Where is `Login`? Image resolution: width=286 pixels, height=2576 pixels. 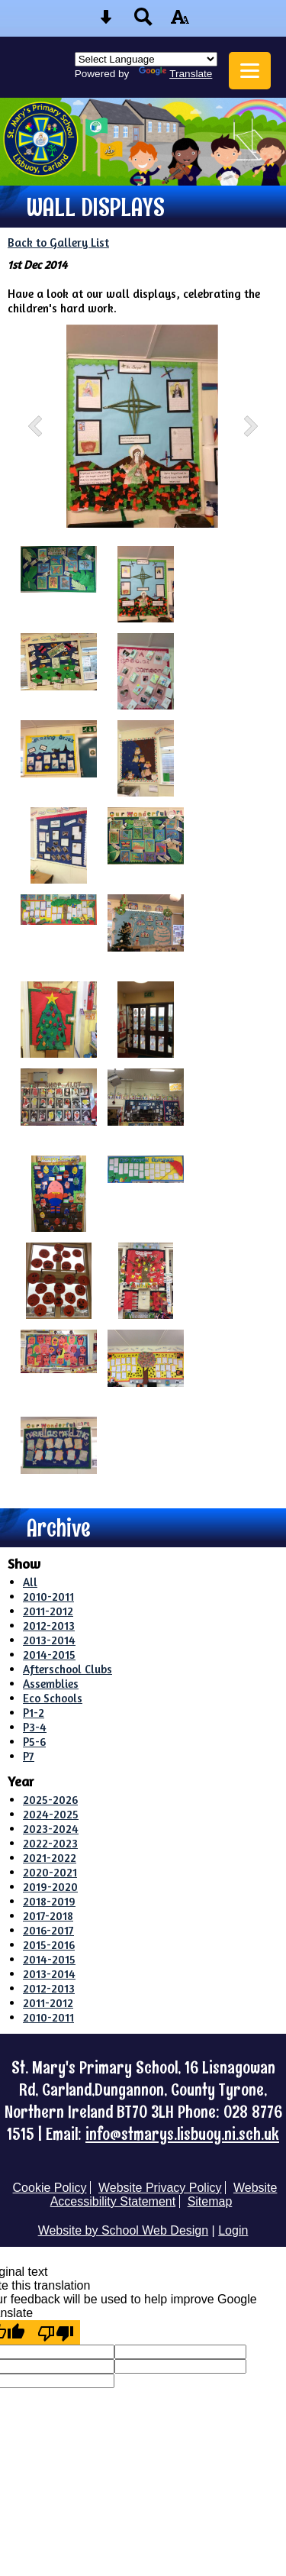
Login is located at coordinates (233, 2230).